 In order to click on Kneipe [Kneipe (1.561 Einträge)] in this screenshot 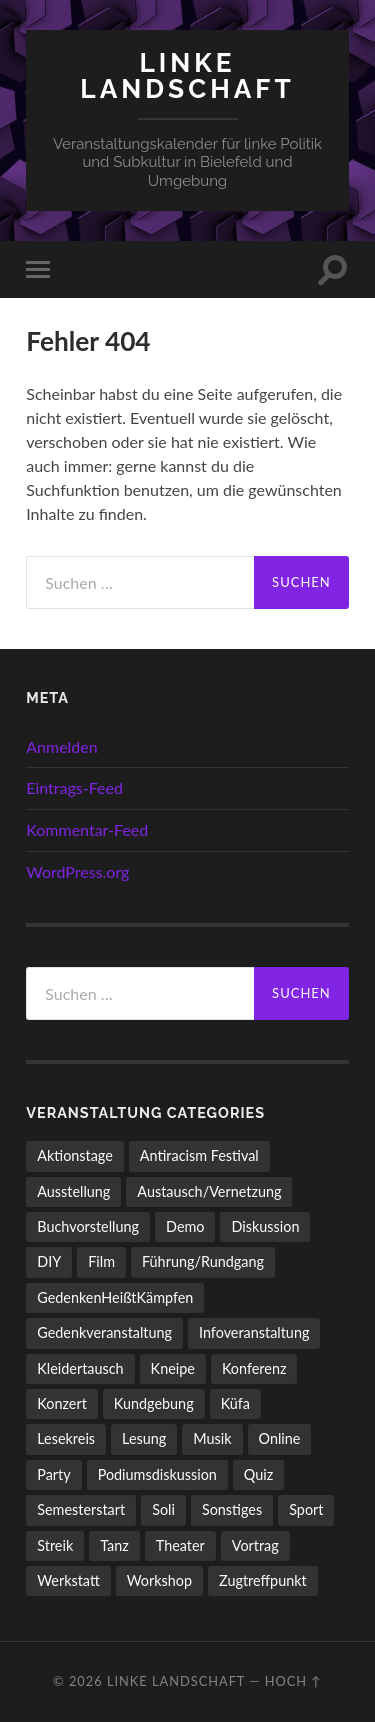, I will do `click(173, 1368)`.